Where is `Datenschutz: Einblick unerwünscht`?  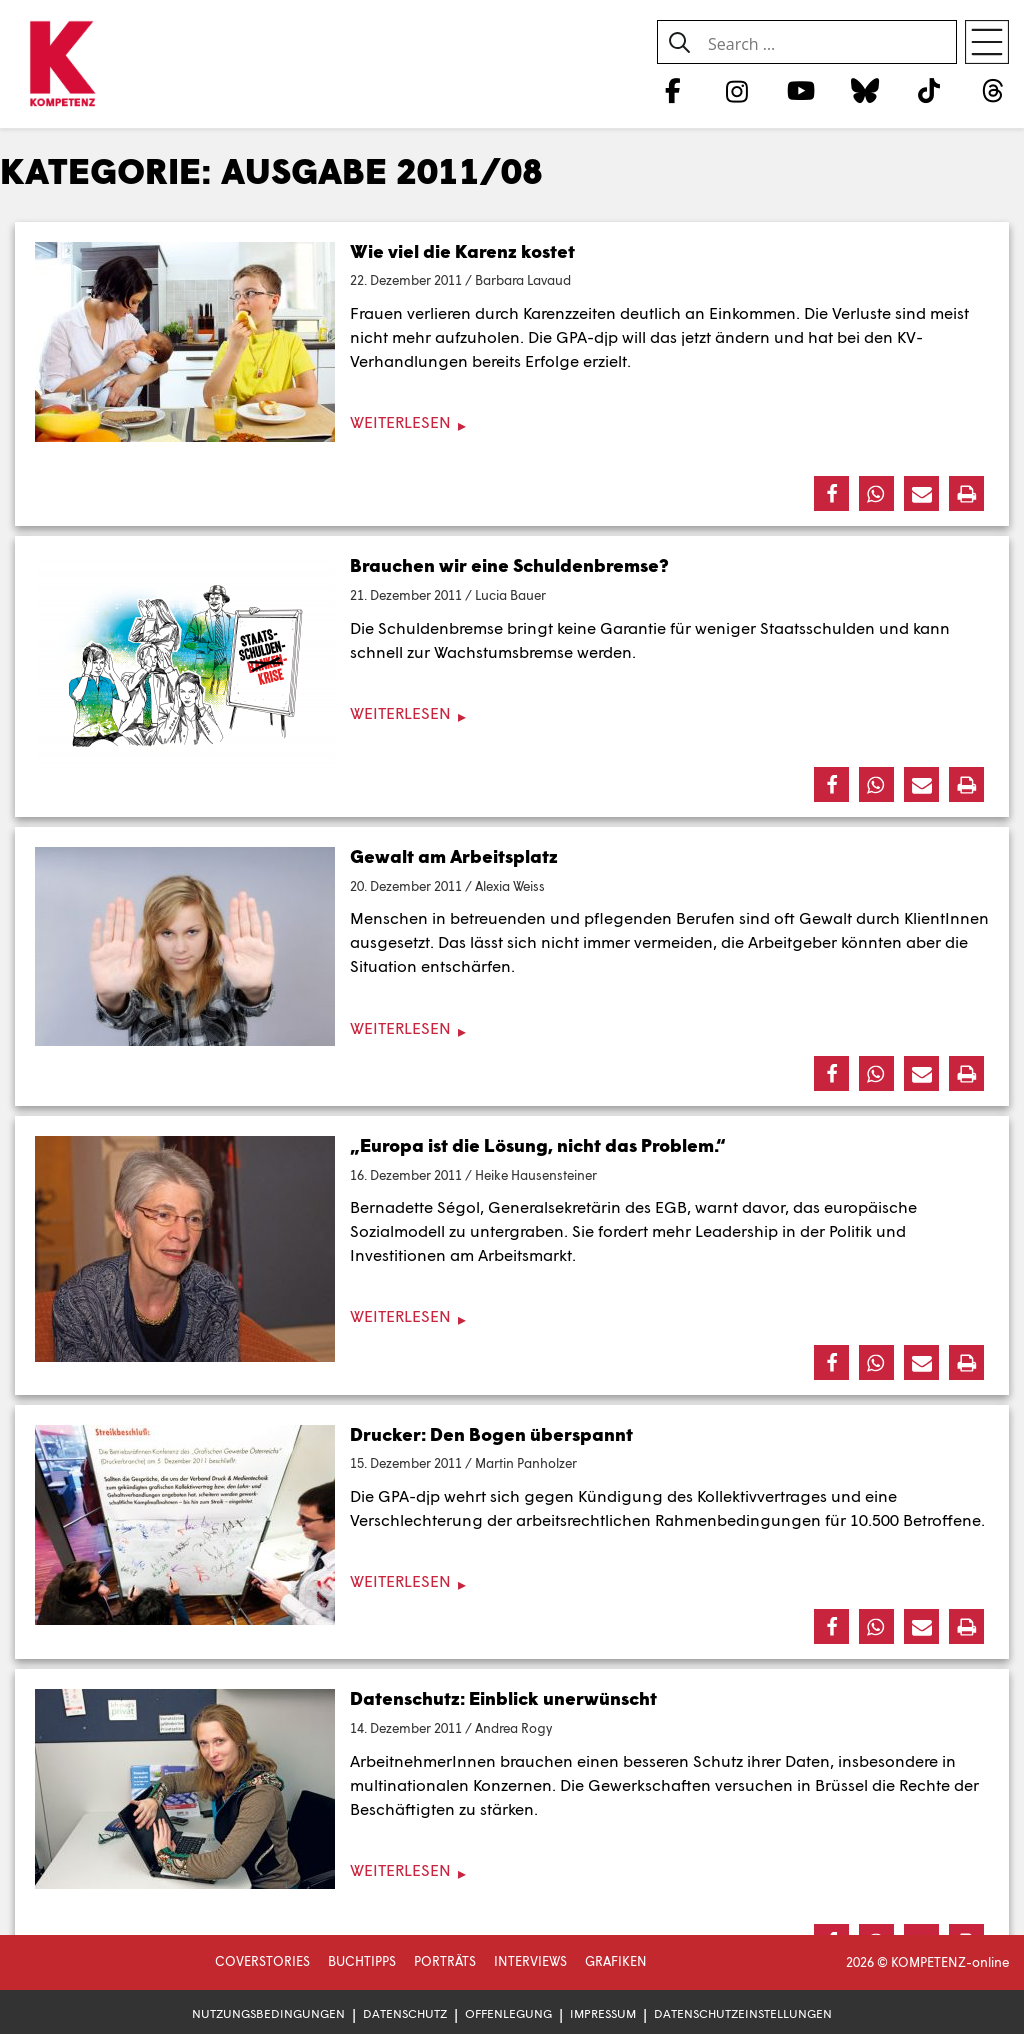 Datenschutz: Einblick unerwünscht is located at coordinates (503, 1698).